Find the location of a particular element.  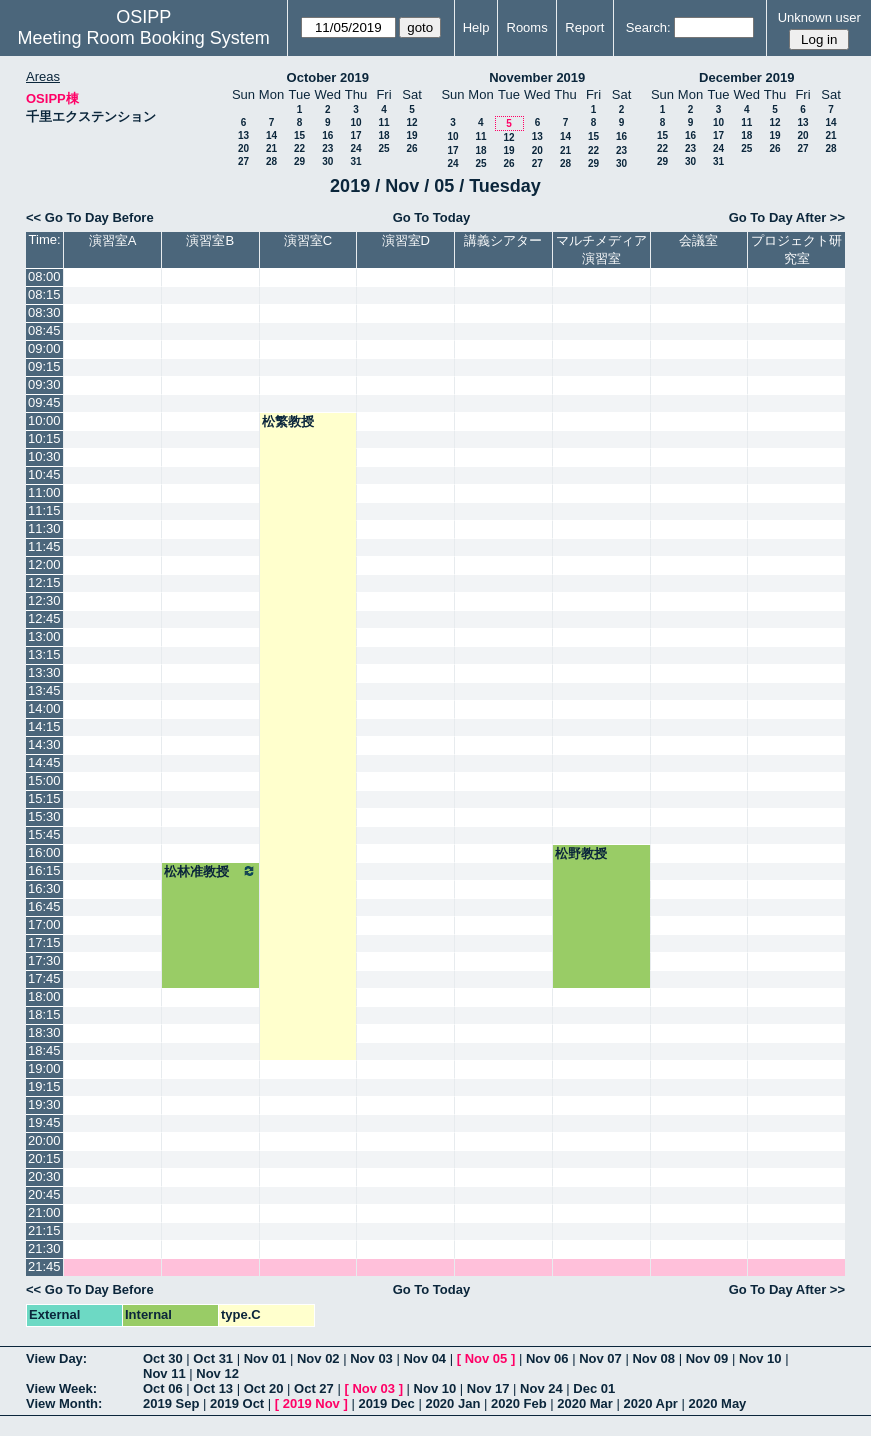

21:45 is located at coordinates (44, 1266).